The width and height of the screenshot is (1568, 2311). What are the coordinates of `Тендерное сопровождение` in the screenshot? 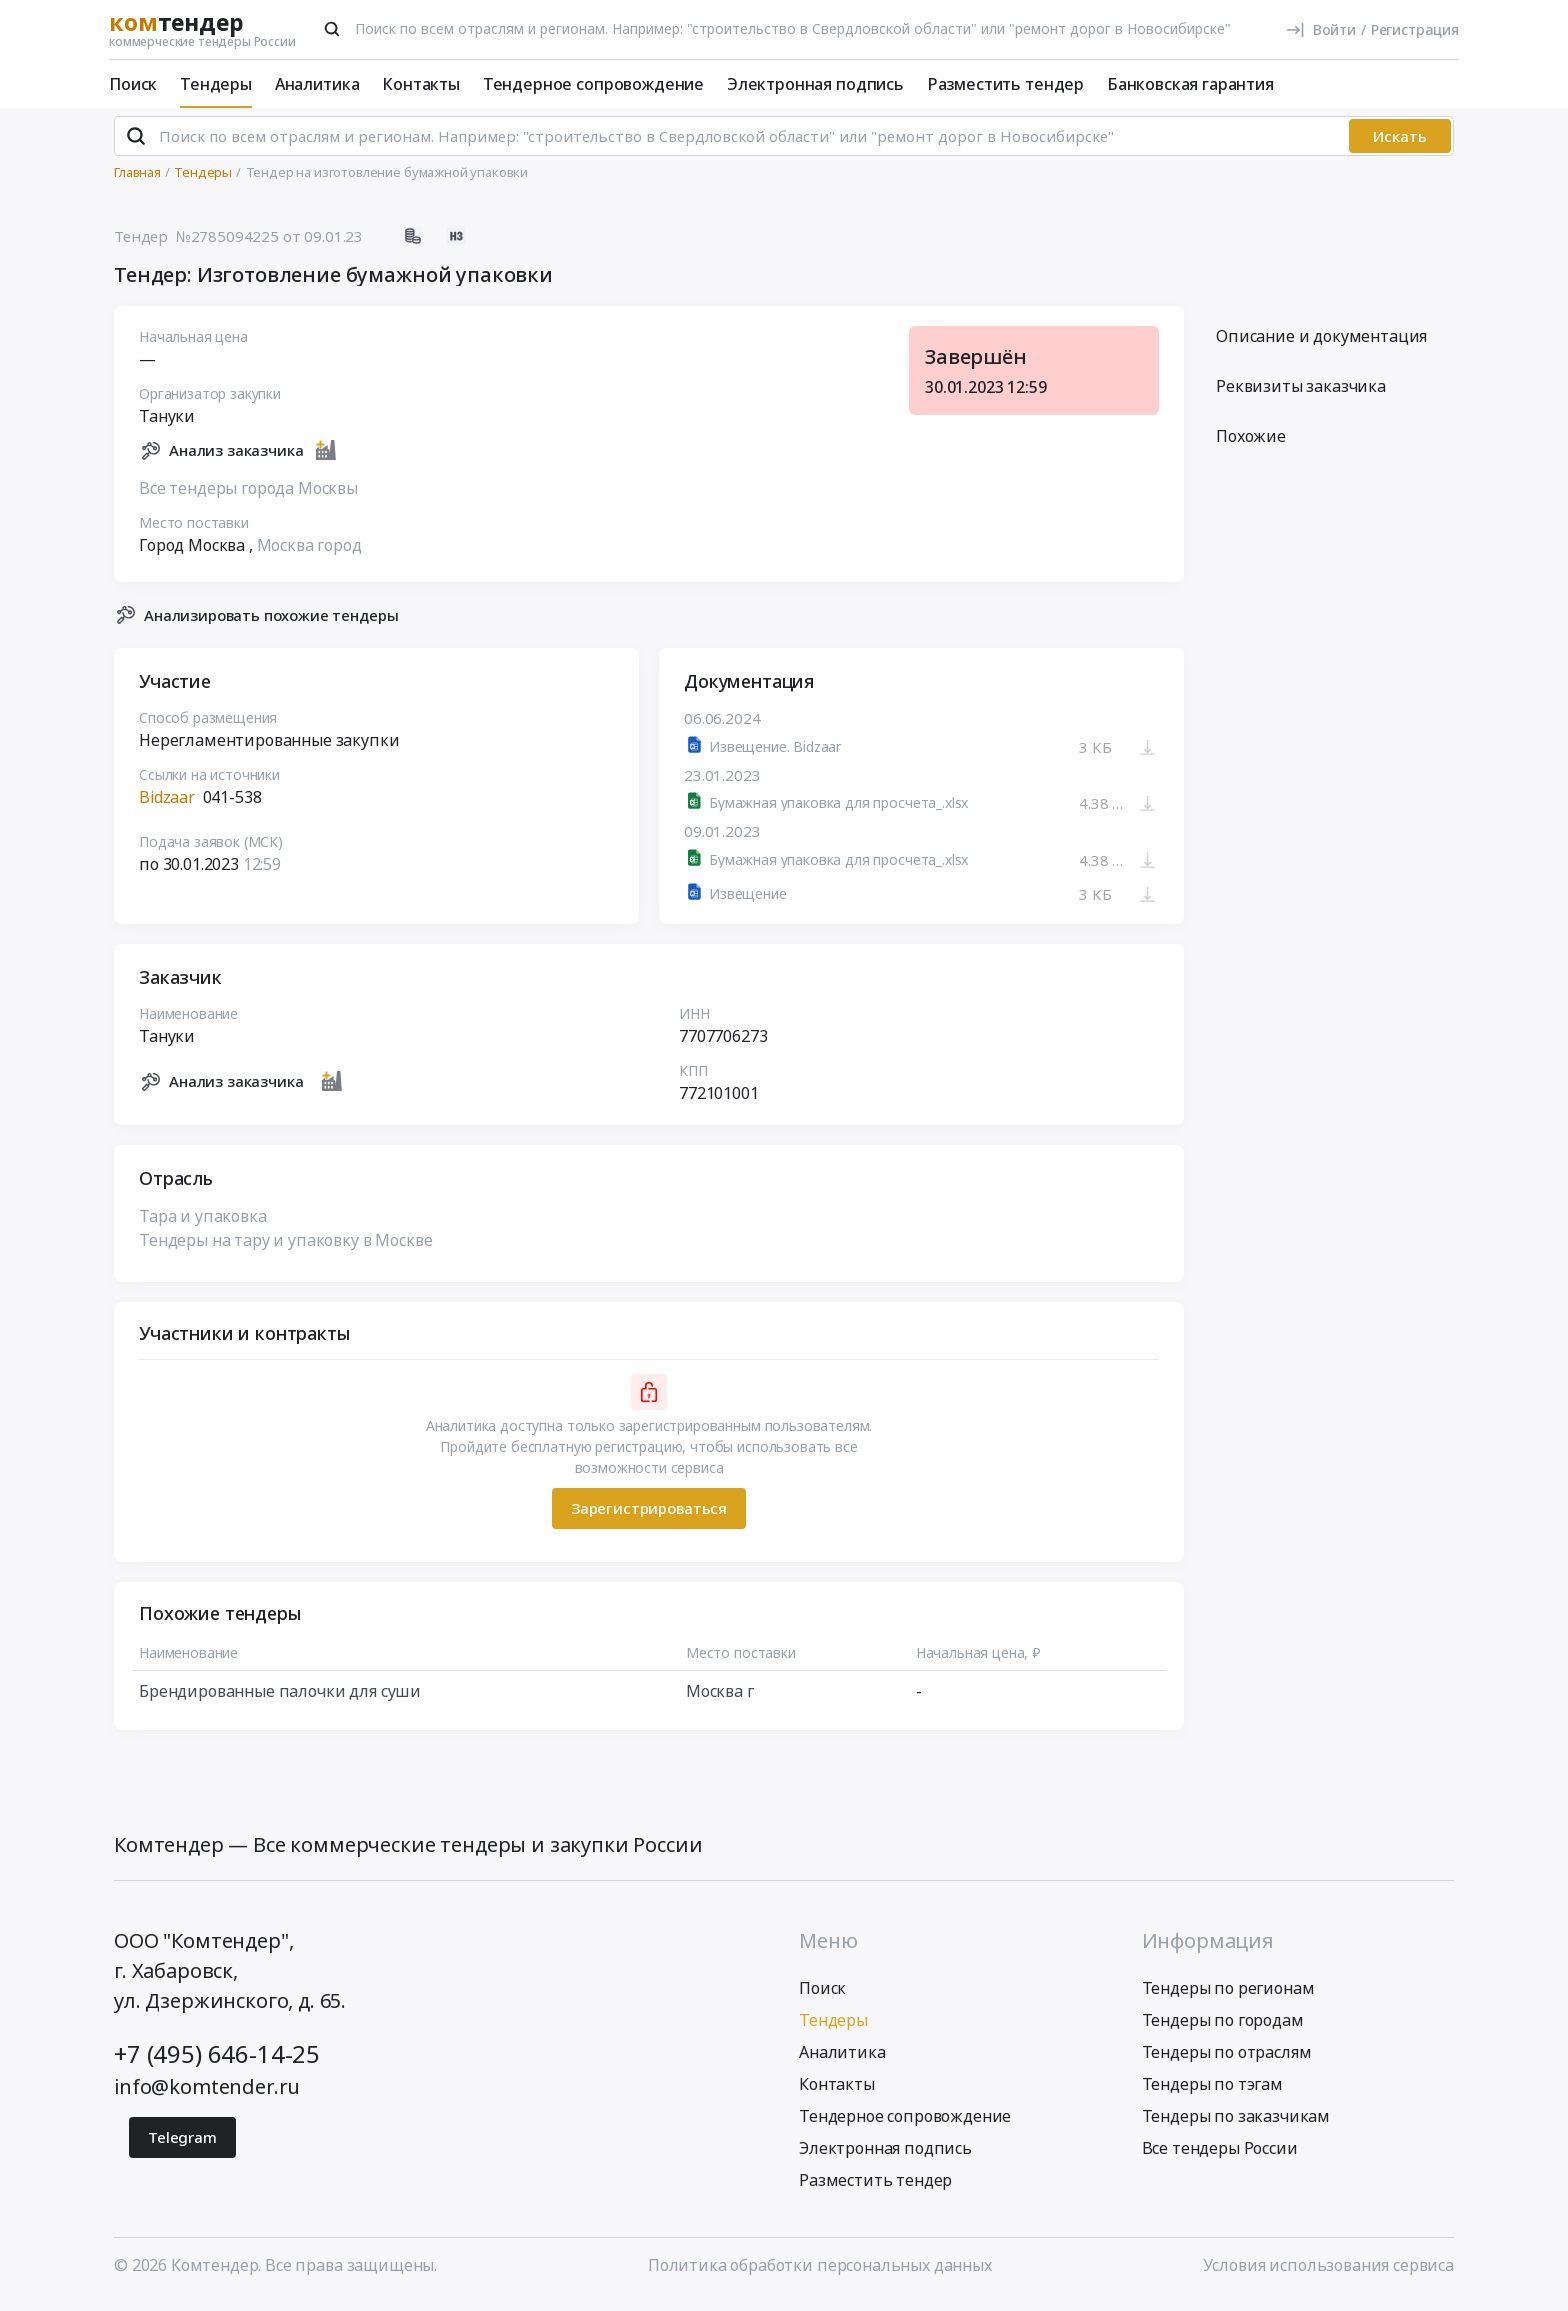 It's located at (593, 84).